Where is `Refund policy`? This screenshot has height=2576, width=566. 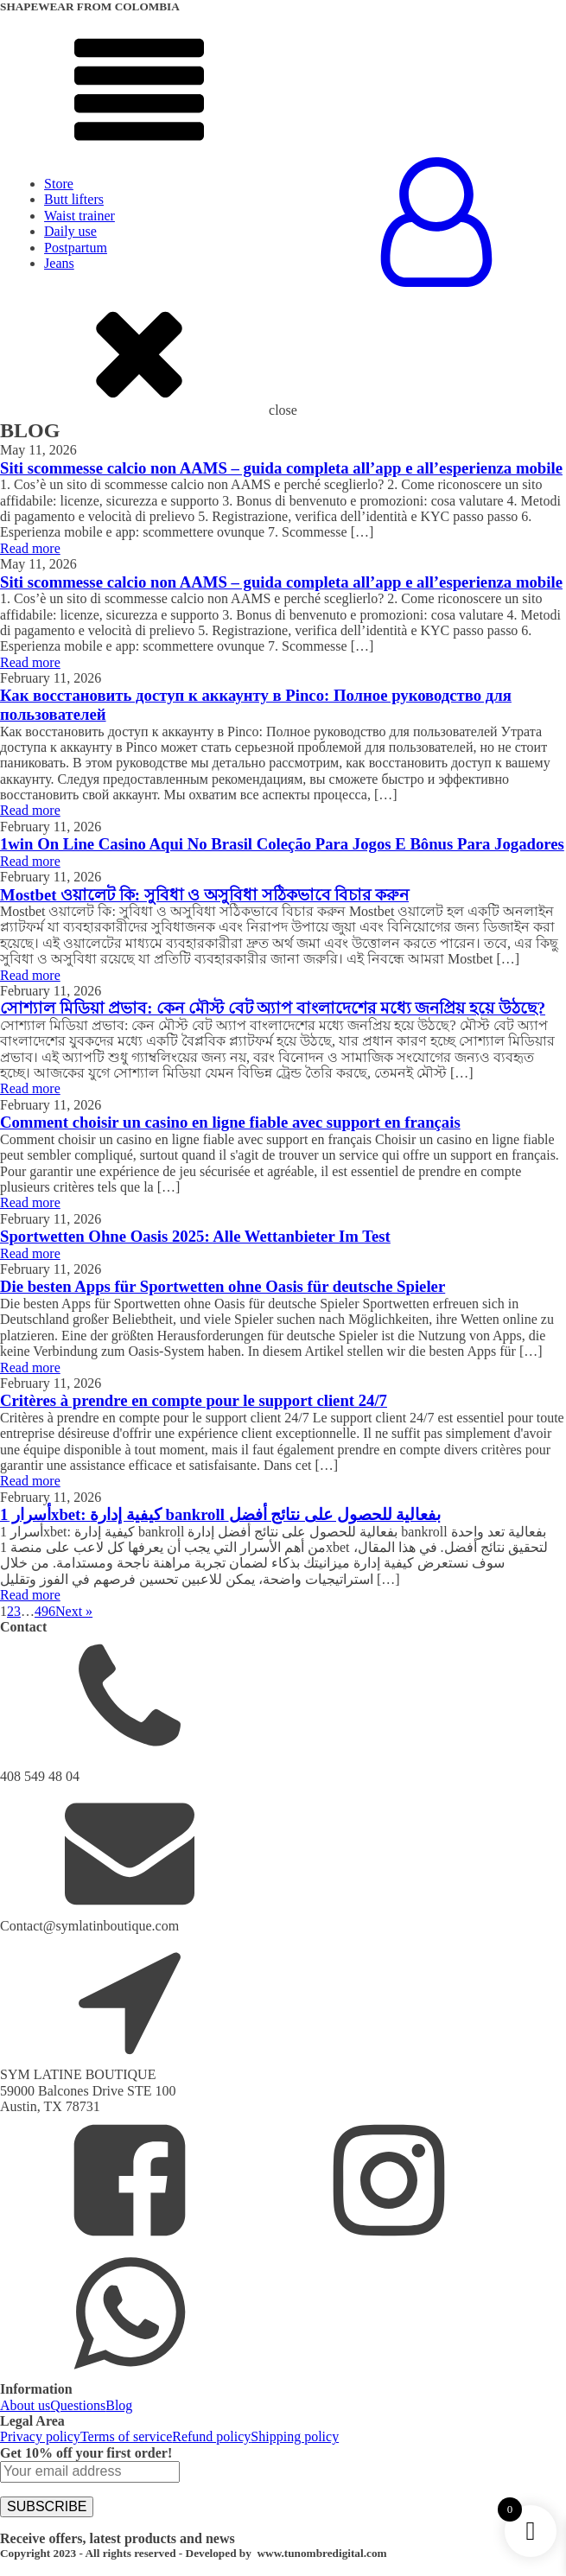
Refund policy is located at coordinates (211, 2436).